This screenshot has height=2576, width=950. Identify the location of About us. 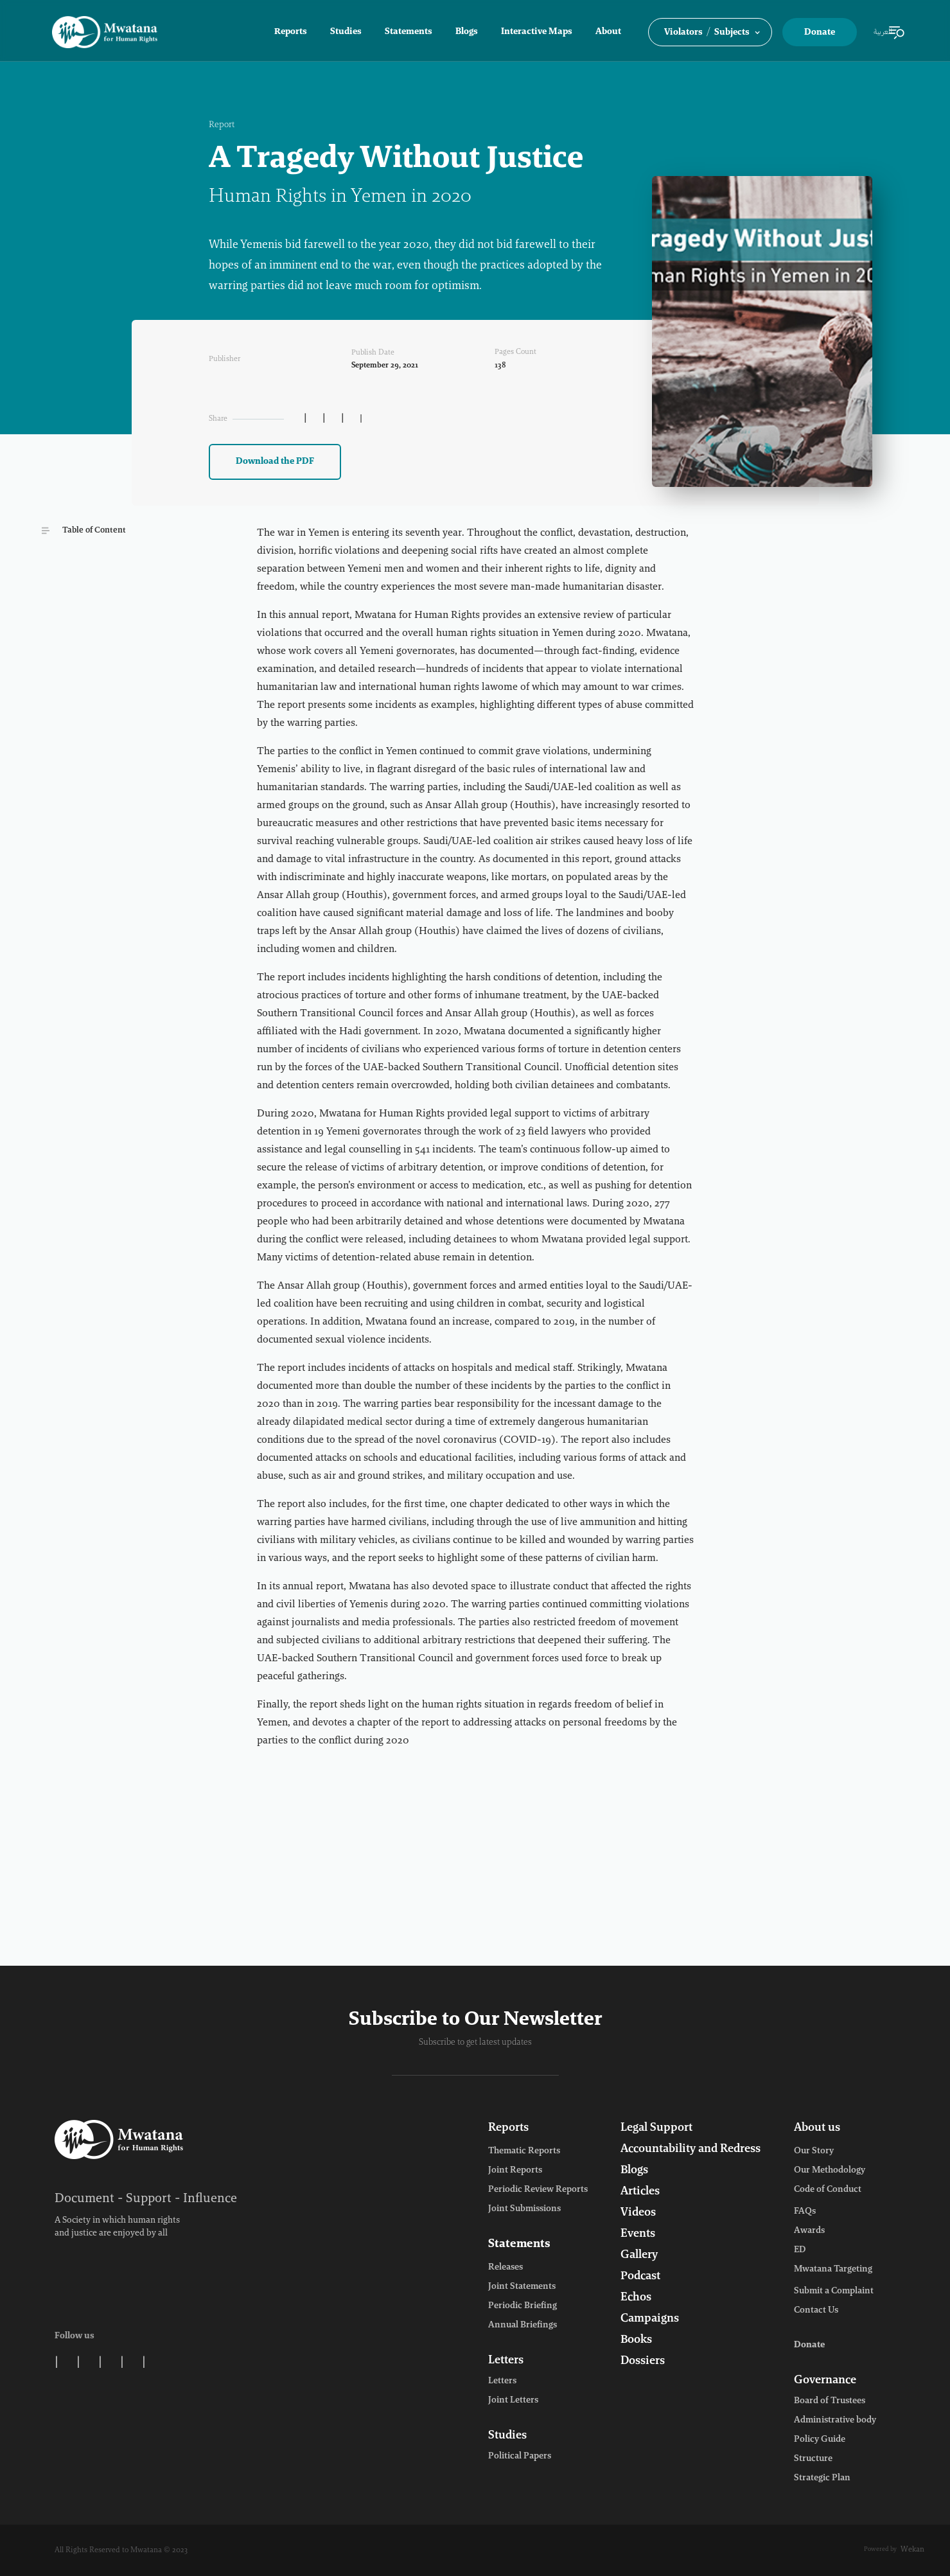
(817, 2128).